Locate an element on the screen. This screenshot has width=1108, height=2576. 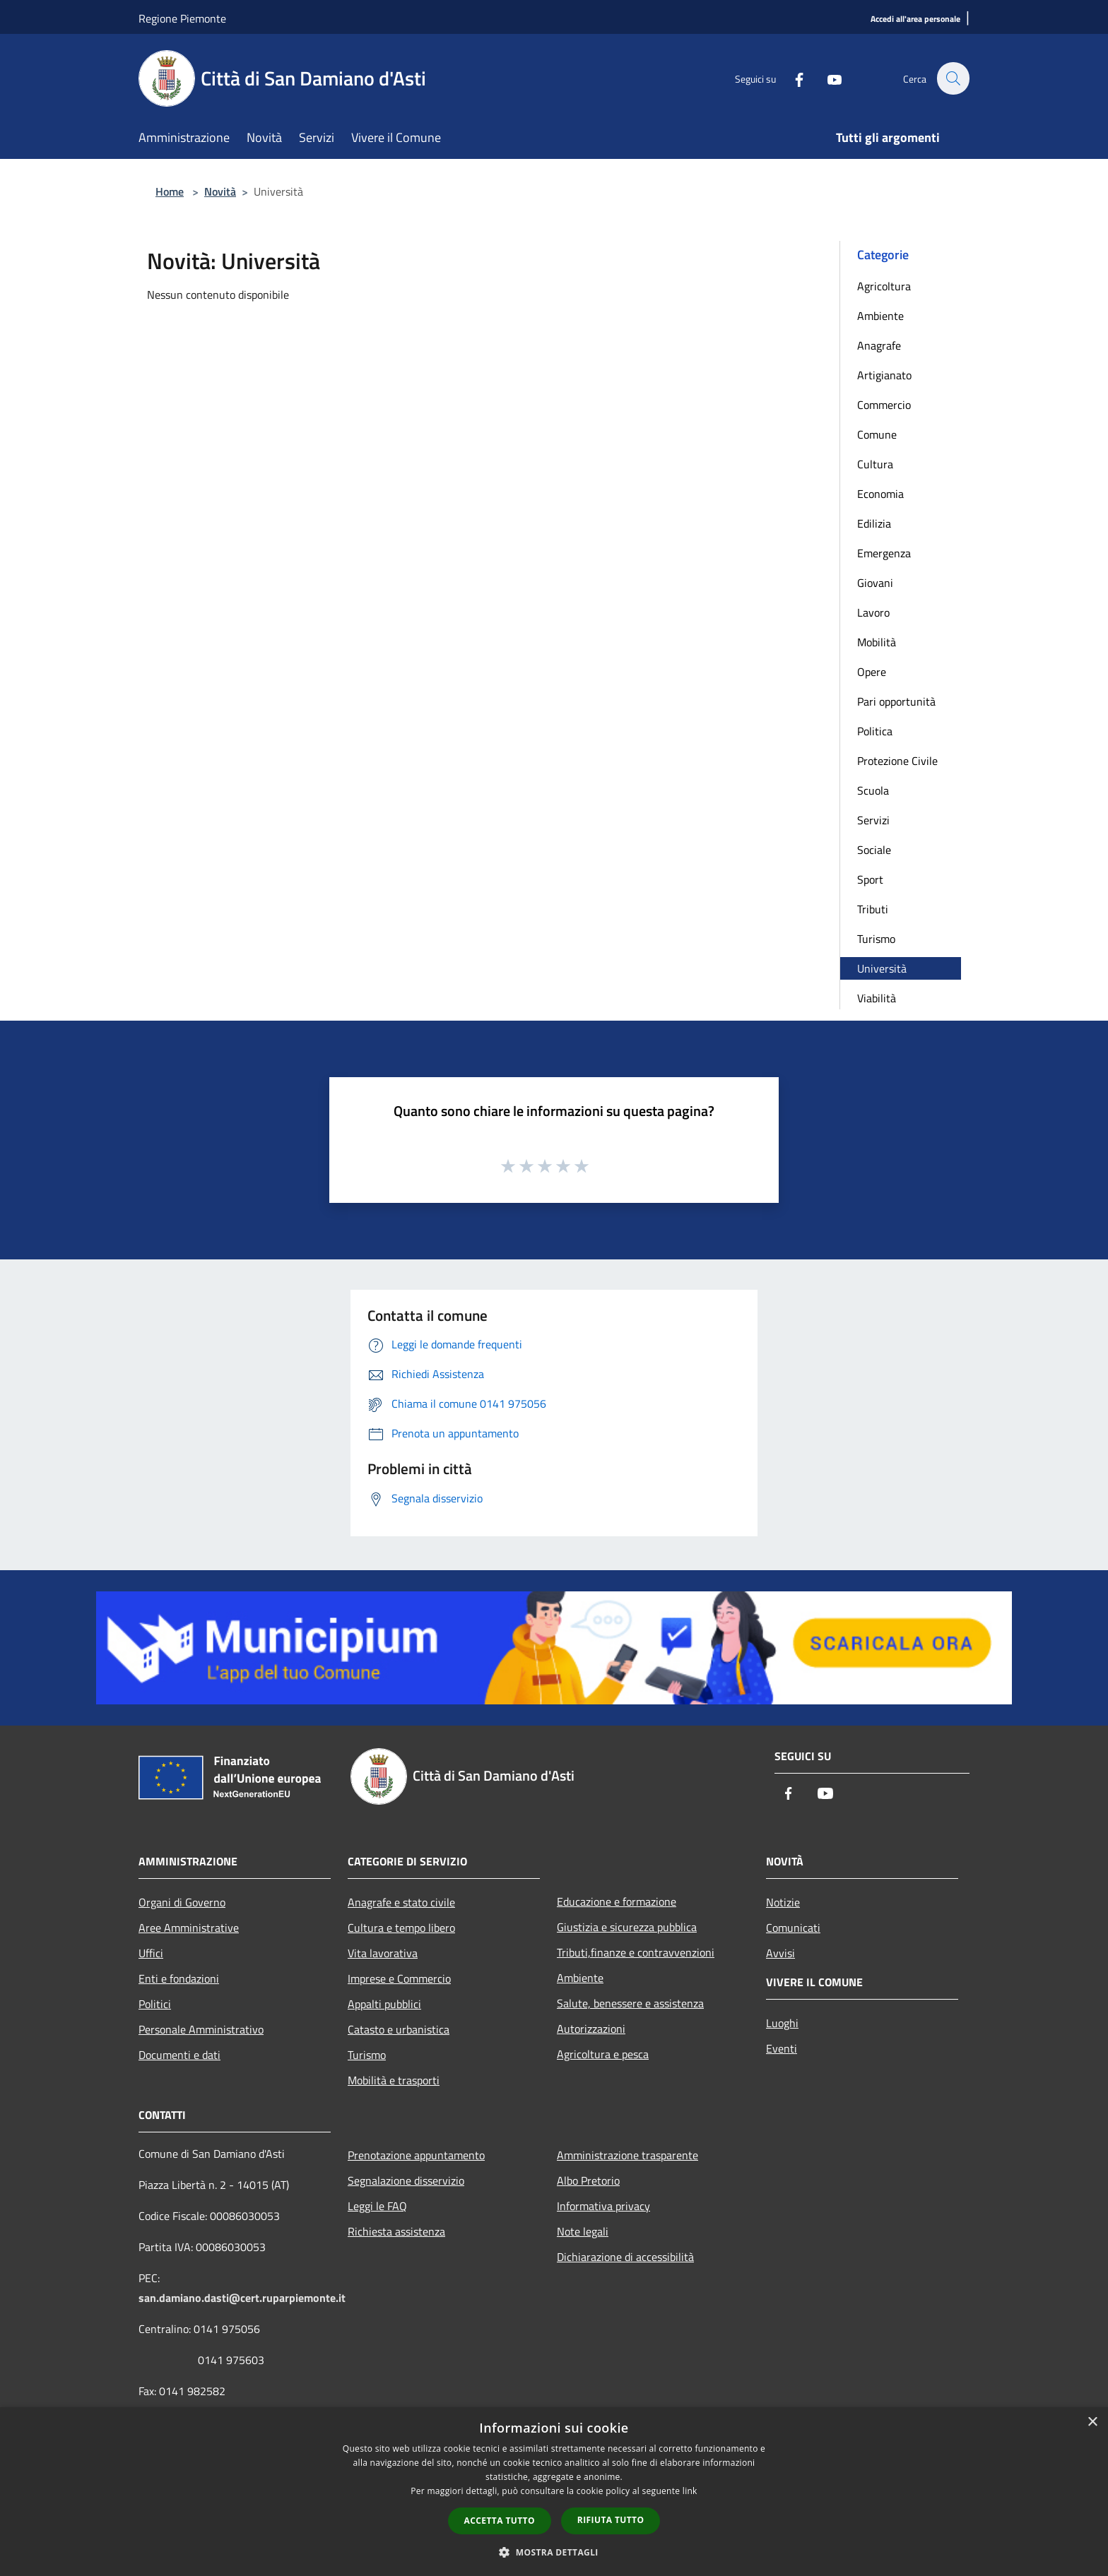
Politica is located at coordinates (874, 731).